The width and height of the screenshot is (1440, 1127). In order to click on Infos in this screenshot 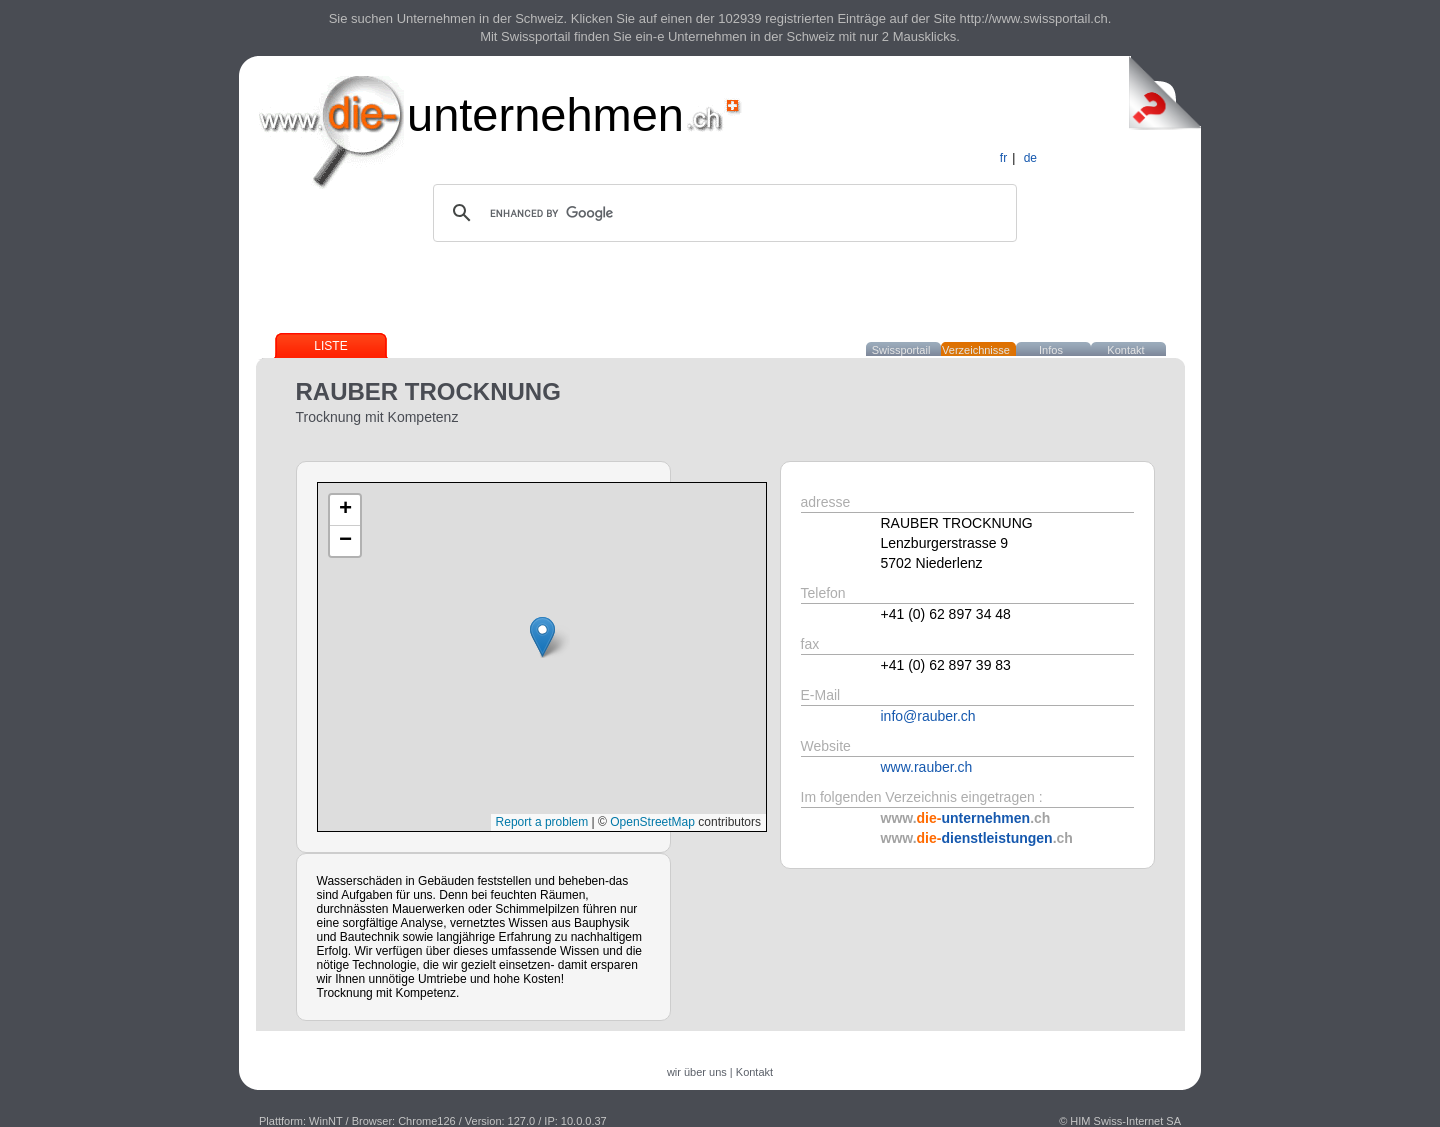, I will do `click(1051, 350)`.